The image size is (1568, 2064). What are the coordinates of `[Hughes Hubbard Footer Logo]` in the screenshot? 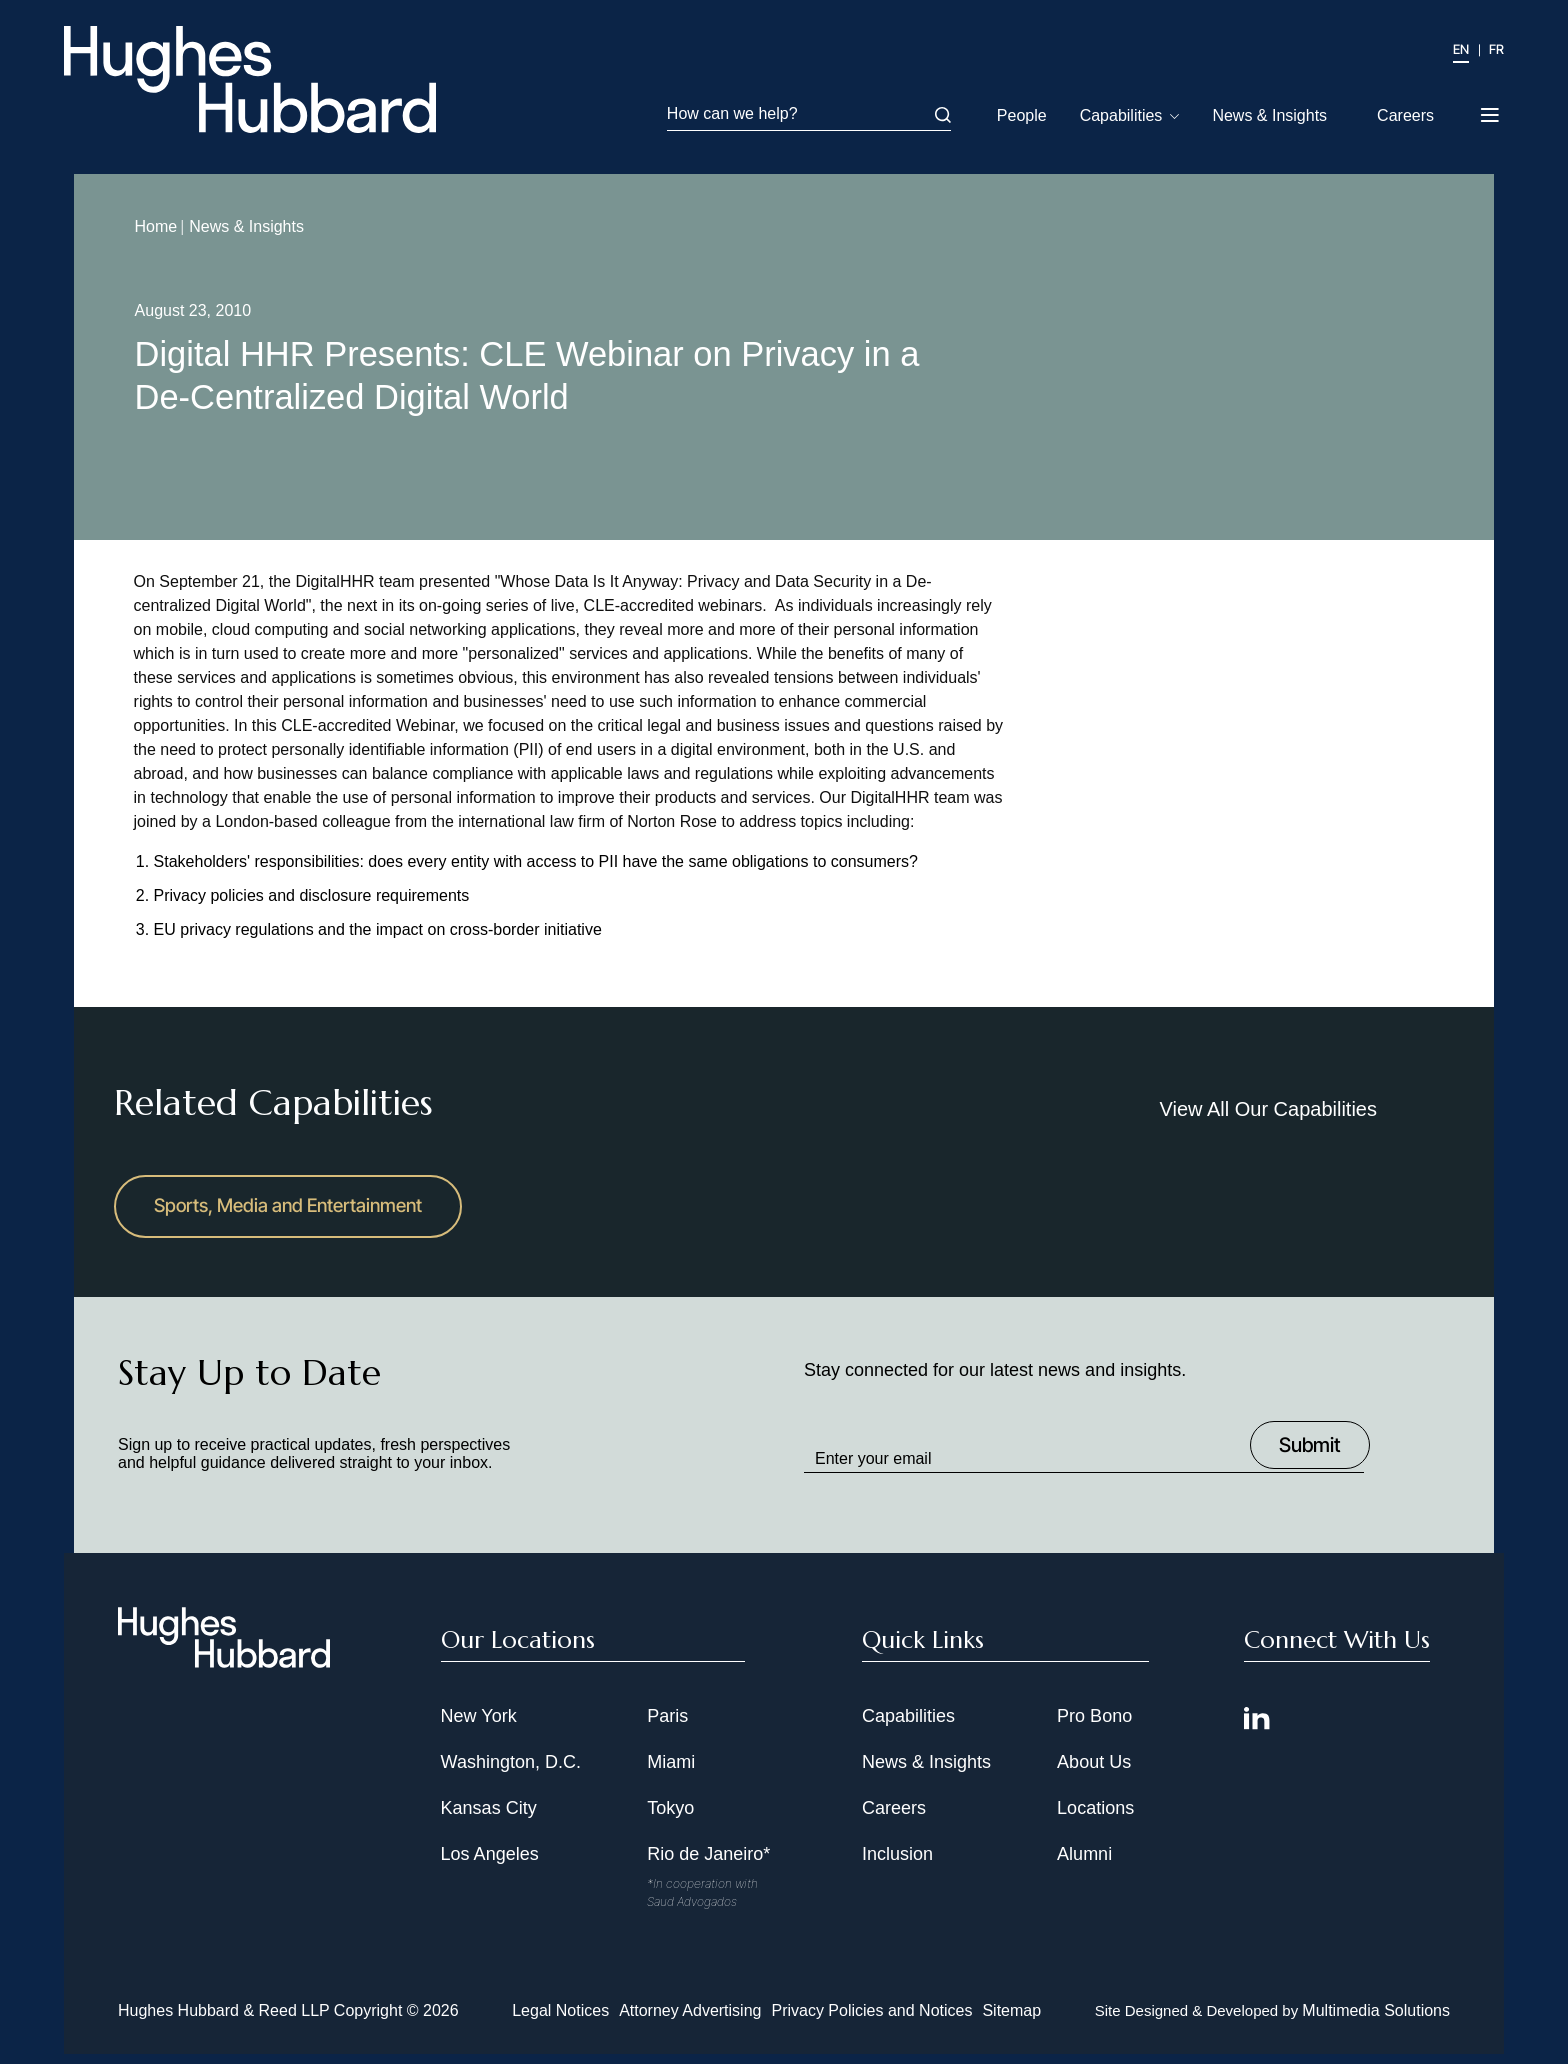 It's located at (224, 1672).